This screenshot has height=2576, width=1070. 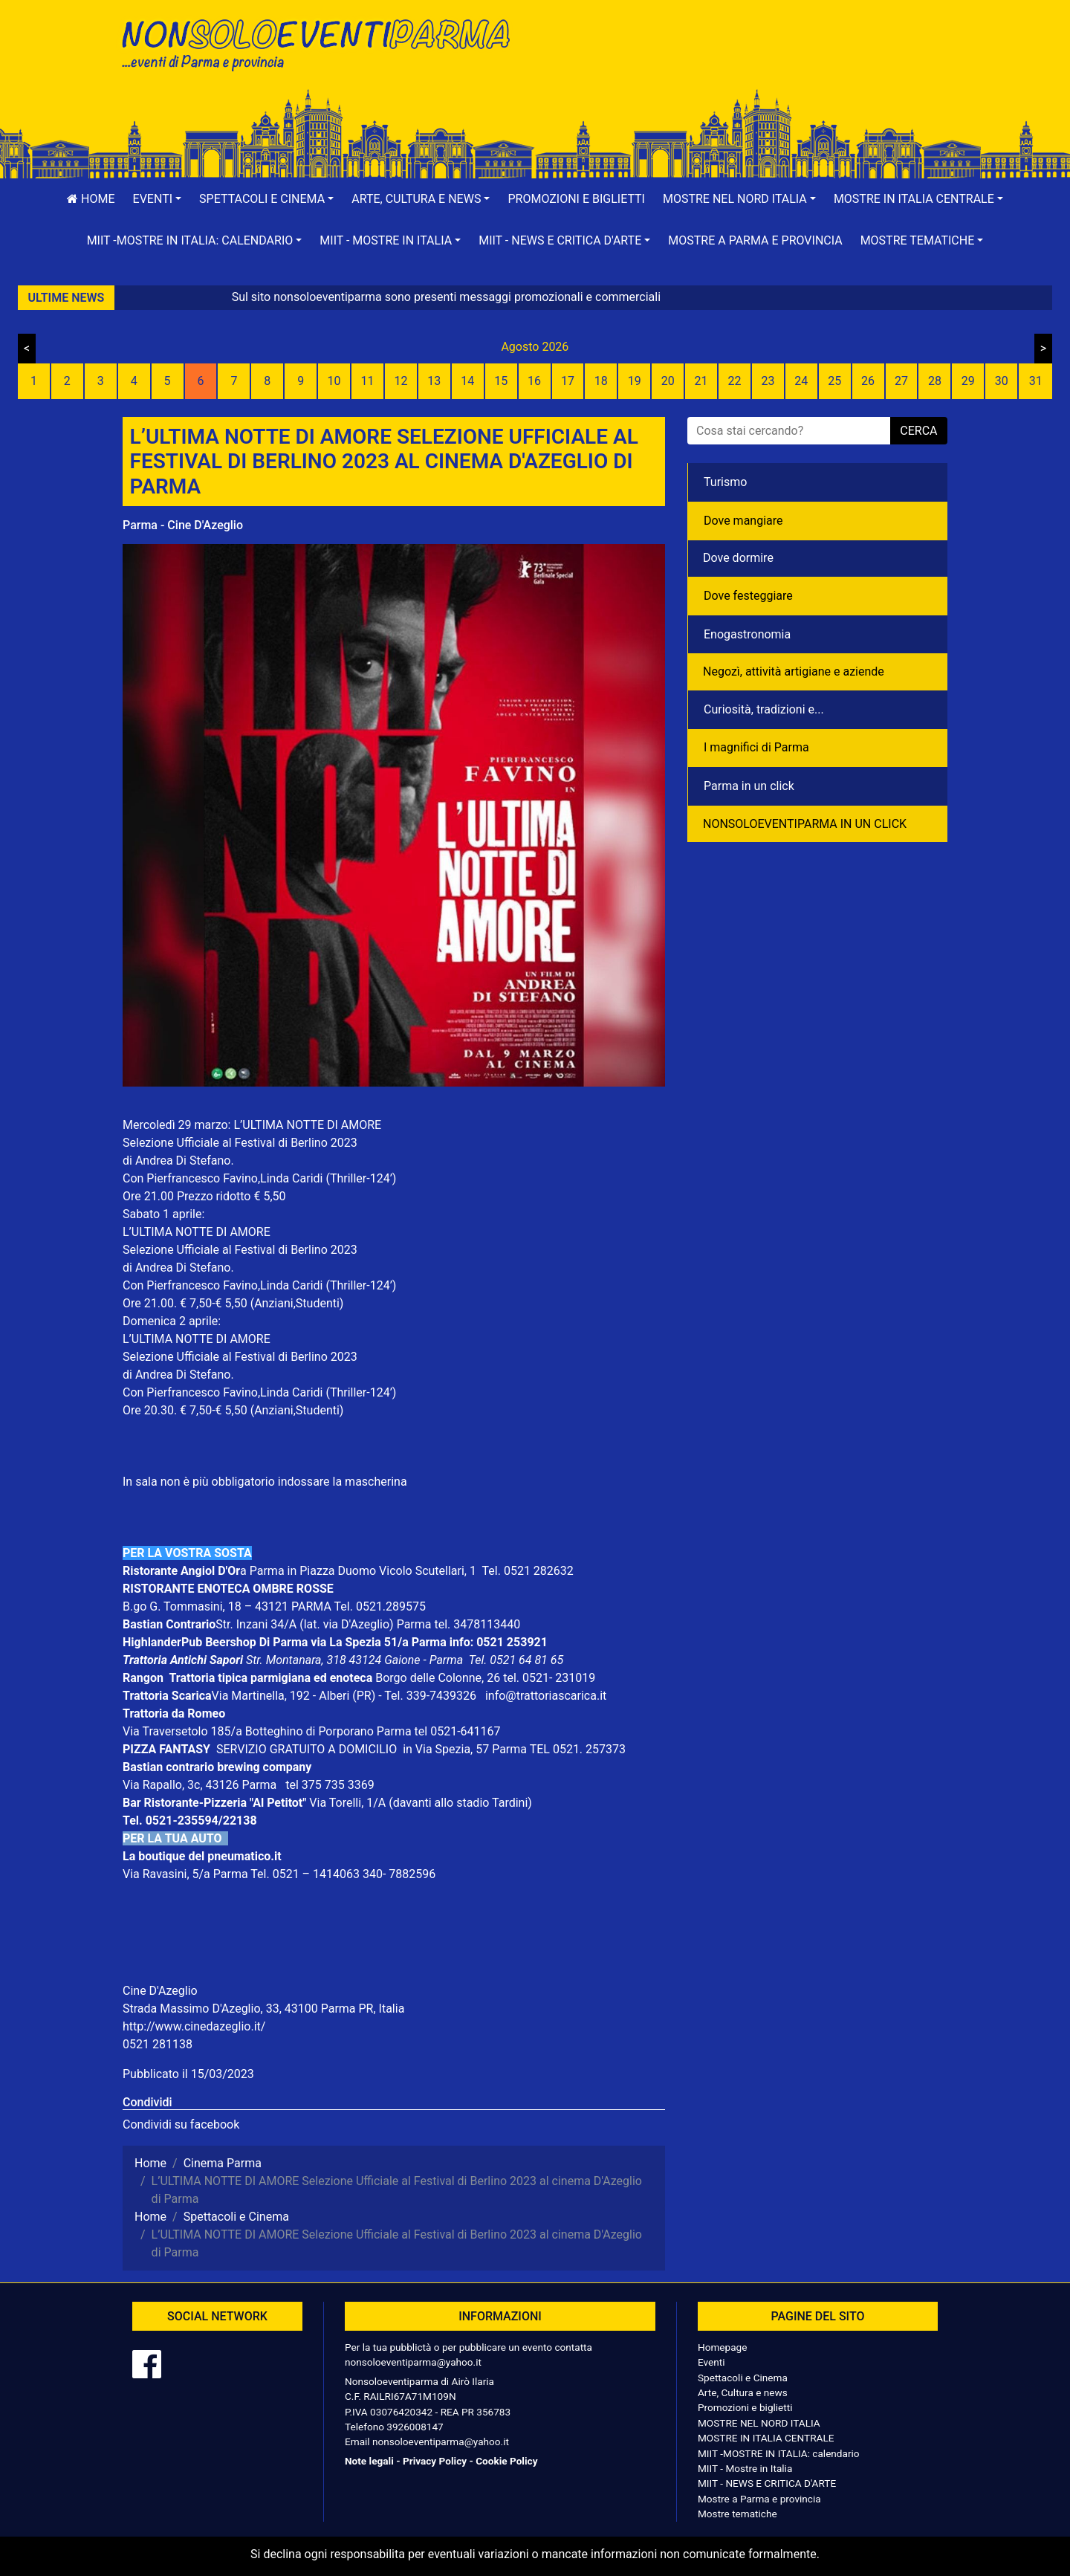 What do you see at coordinates (734, 381) in the screenshot?
I see `22` at bounding box center [734, 381].